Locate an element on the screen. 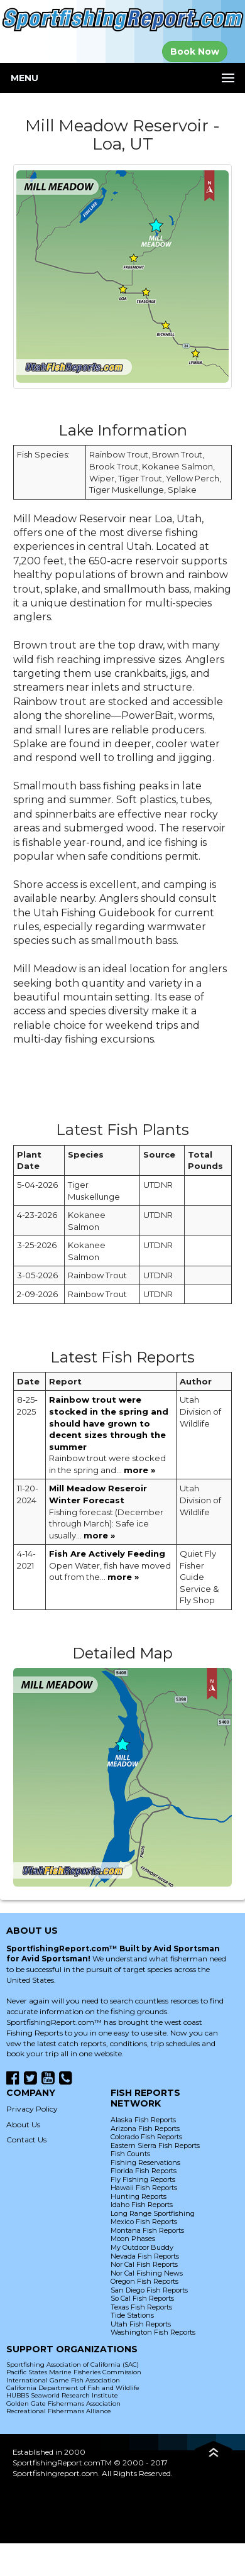 This screenshot has height=2576, width=245. Moon Phases is located at coordinates (133, 2238).